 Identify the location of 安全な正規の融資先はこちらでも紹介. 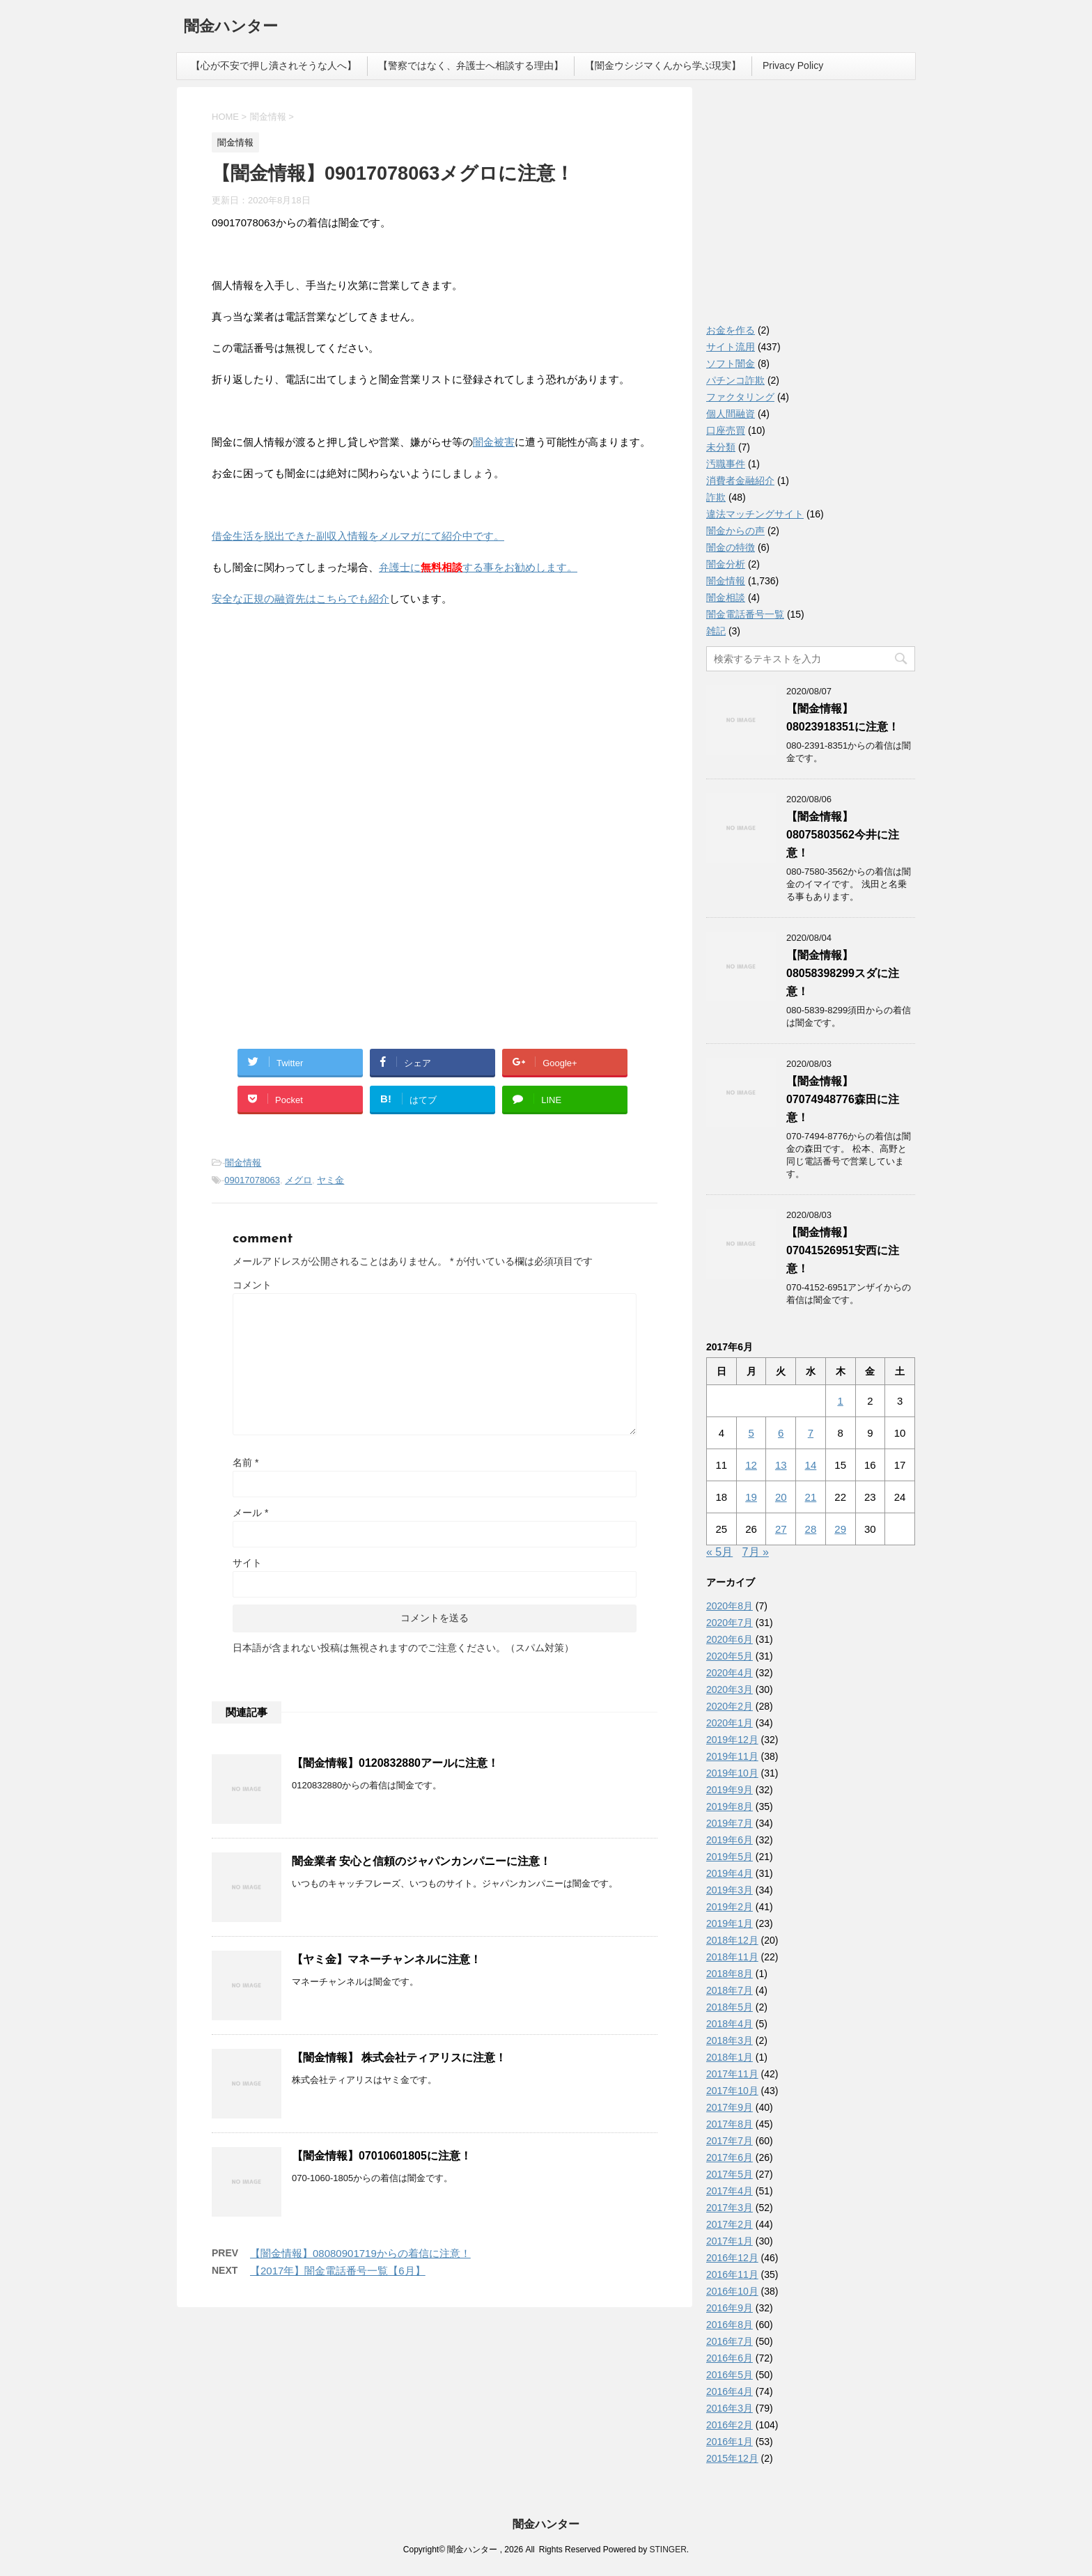
(300, 598).